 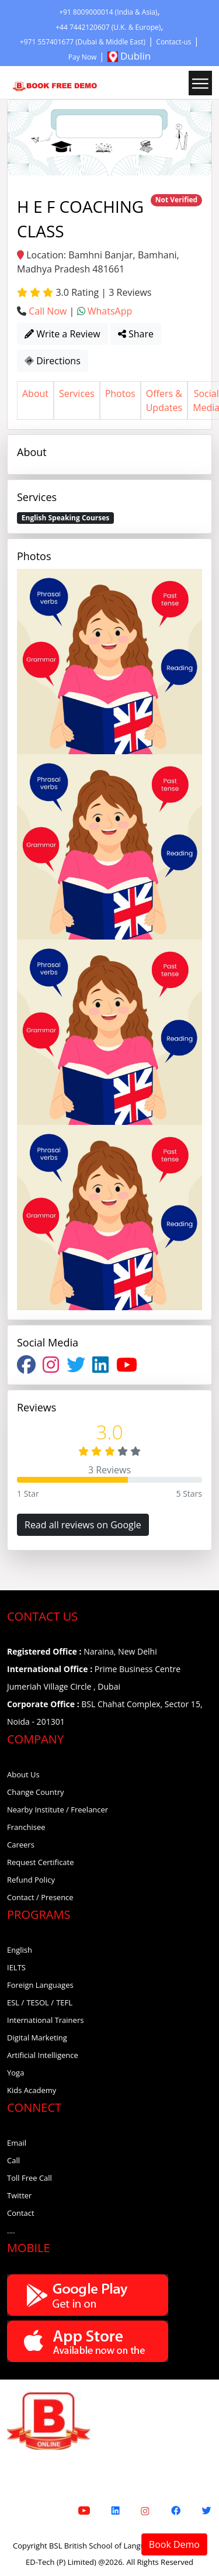 What do you see at coordinates (37, 2037) in the screenshot?
I see `Digital Marketing` at bounding box center [37, 2037].